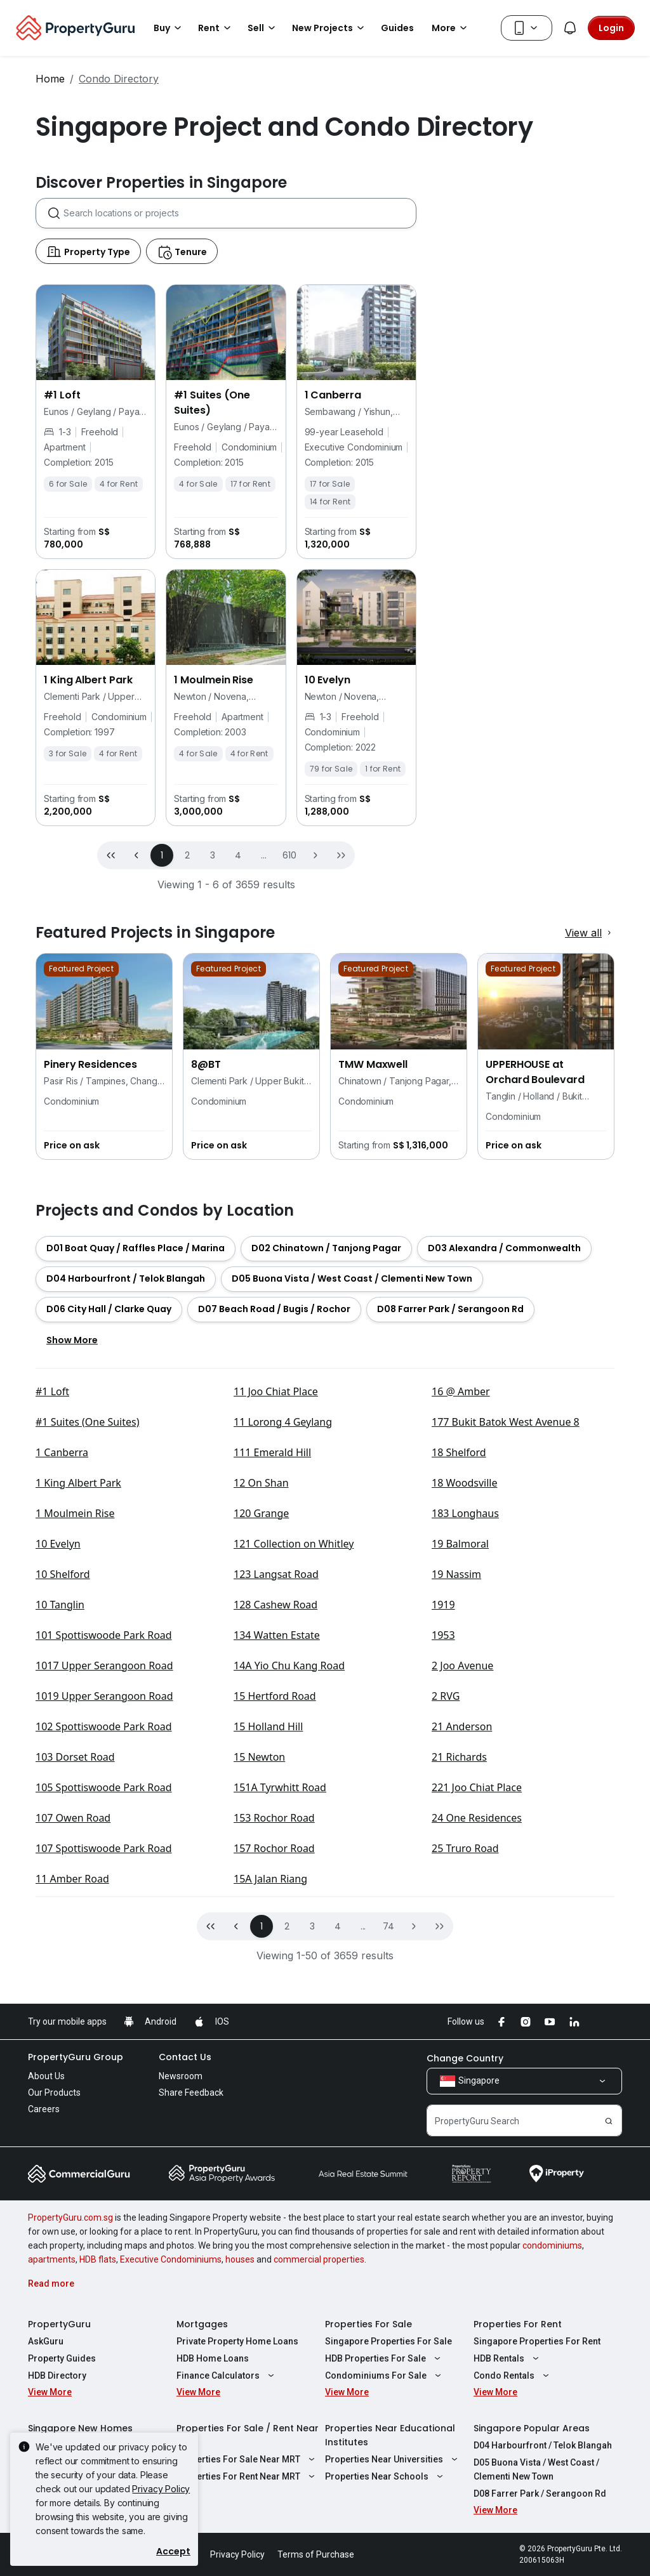 This screenshot has height=2576, width=650. Describe the element at coordinates (477, 2018) in the screenshot. I see `24 One Residences` at that location.